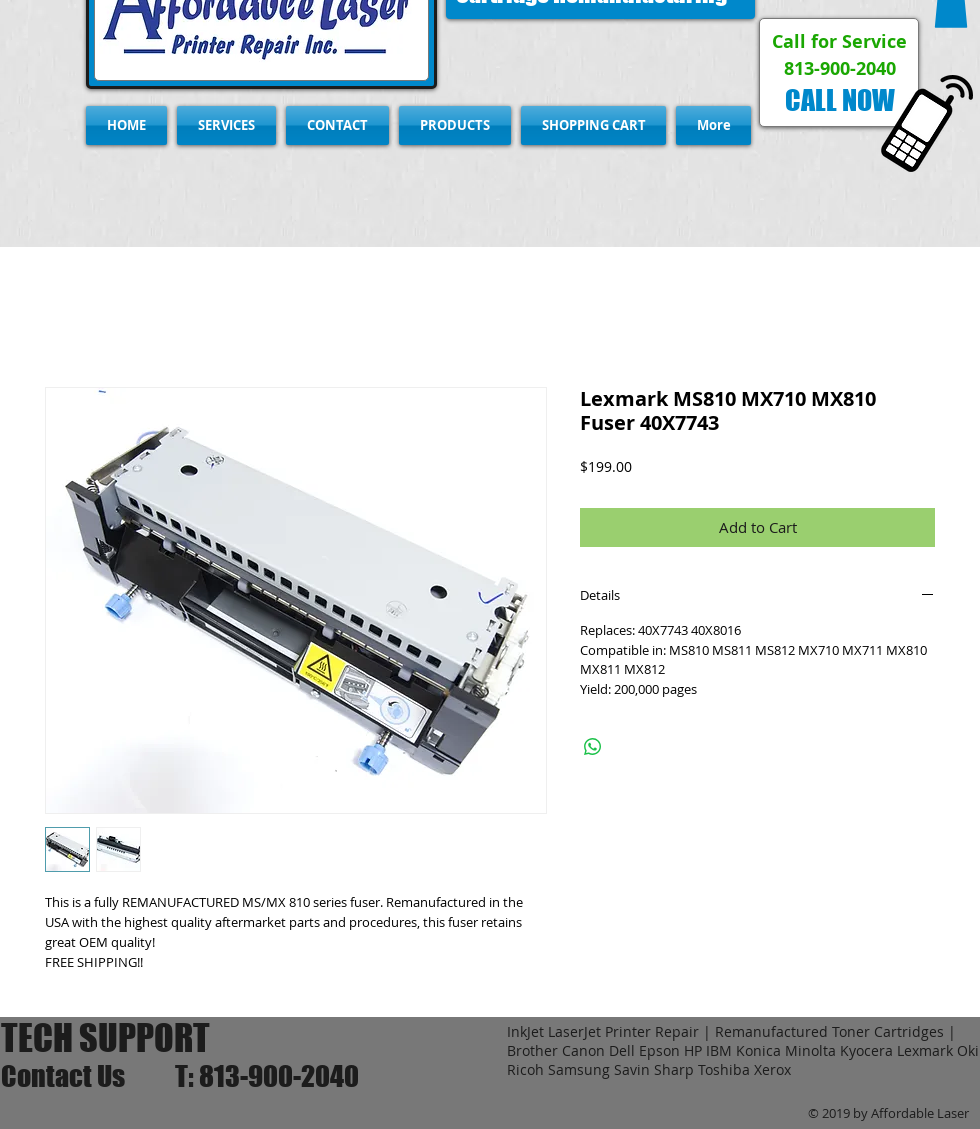 Image resolution: width=980 pixels, height=1129 pixels. Describe the element at coordinates (593, 747) in the screenshot. I see `[Share on WhatsApp]` at that location.